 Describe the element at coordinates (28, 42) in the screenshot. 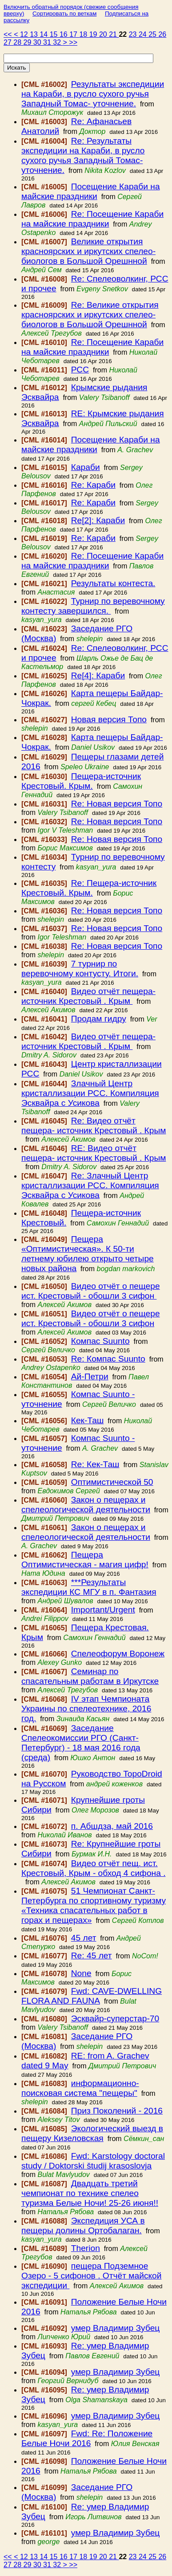

I see `29` at that location.